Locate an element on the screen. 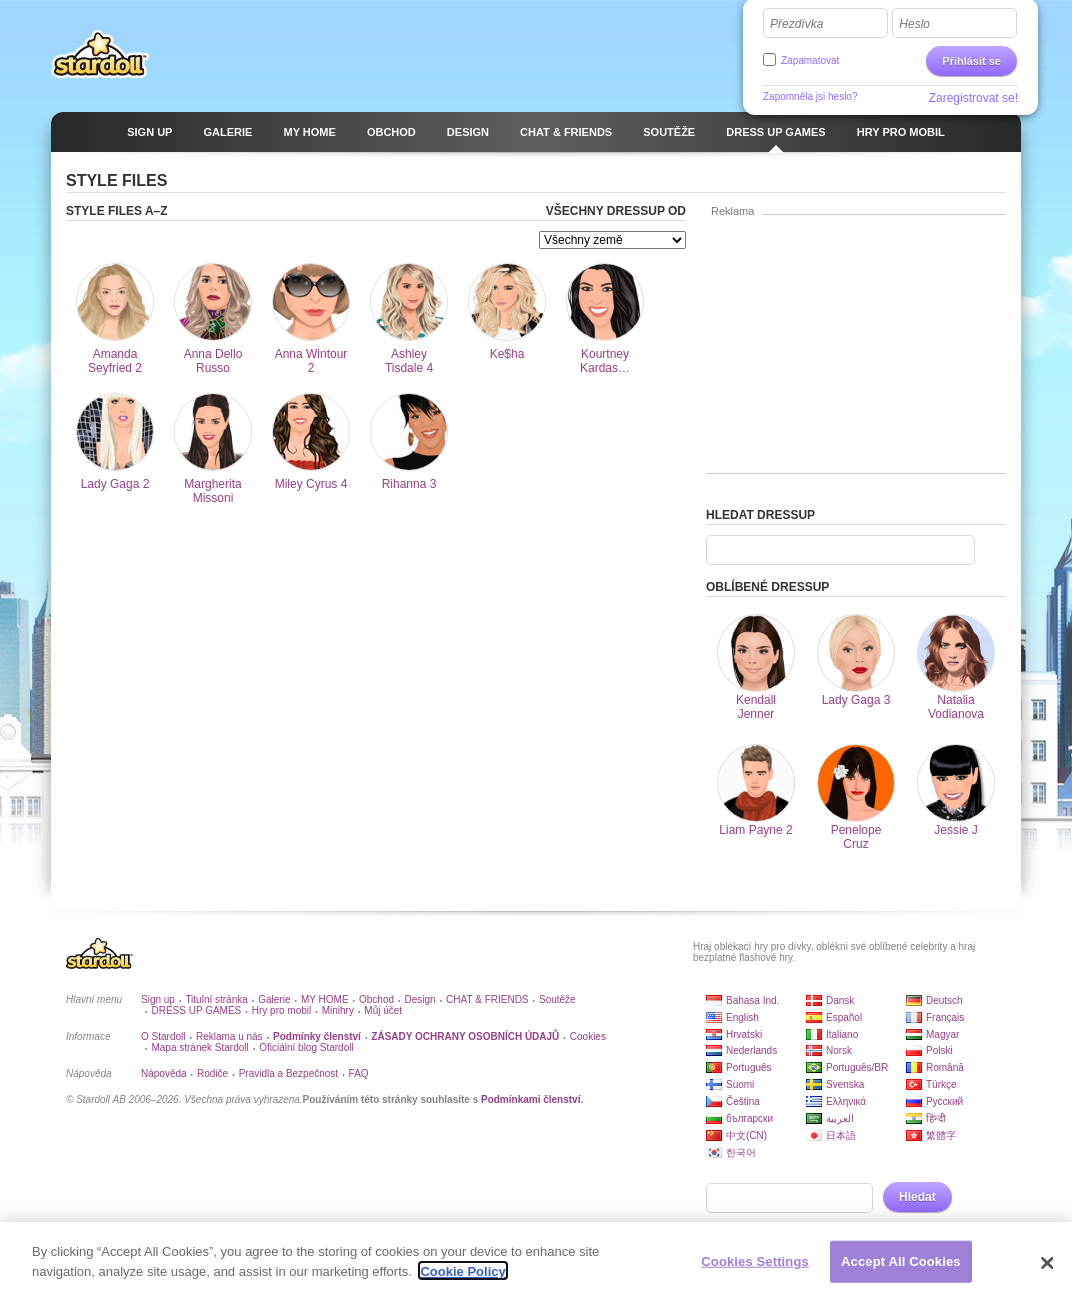 This screenshot has height=1302, width=1072. Bahasa Ind. is located at coordinates (752, 1000).